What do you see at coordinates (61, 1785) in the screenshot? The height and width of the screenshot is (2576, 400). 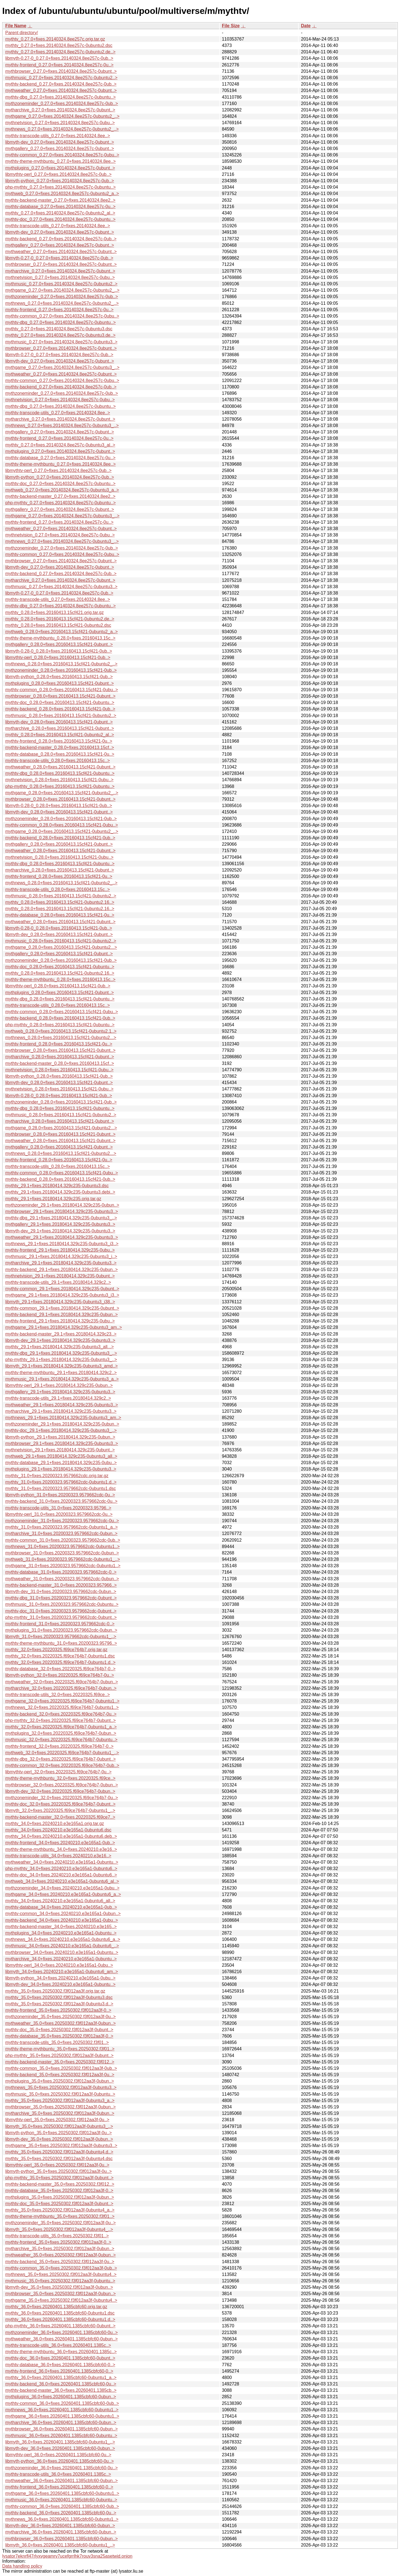 I see `mythbrowser_32.0+fixes.20220325.f69ce764b7-0ubun..>` at bounding box center [61, 1785].